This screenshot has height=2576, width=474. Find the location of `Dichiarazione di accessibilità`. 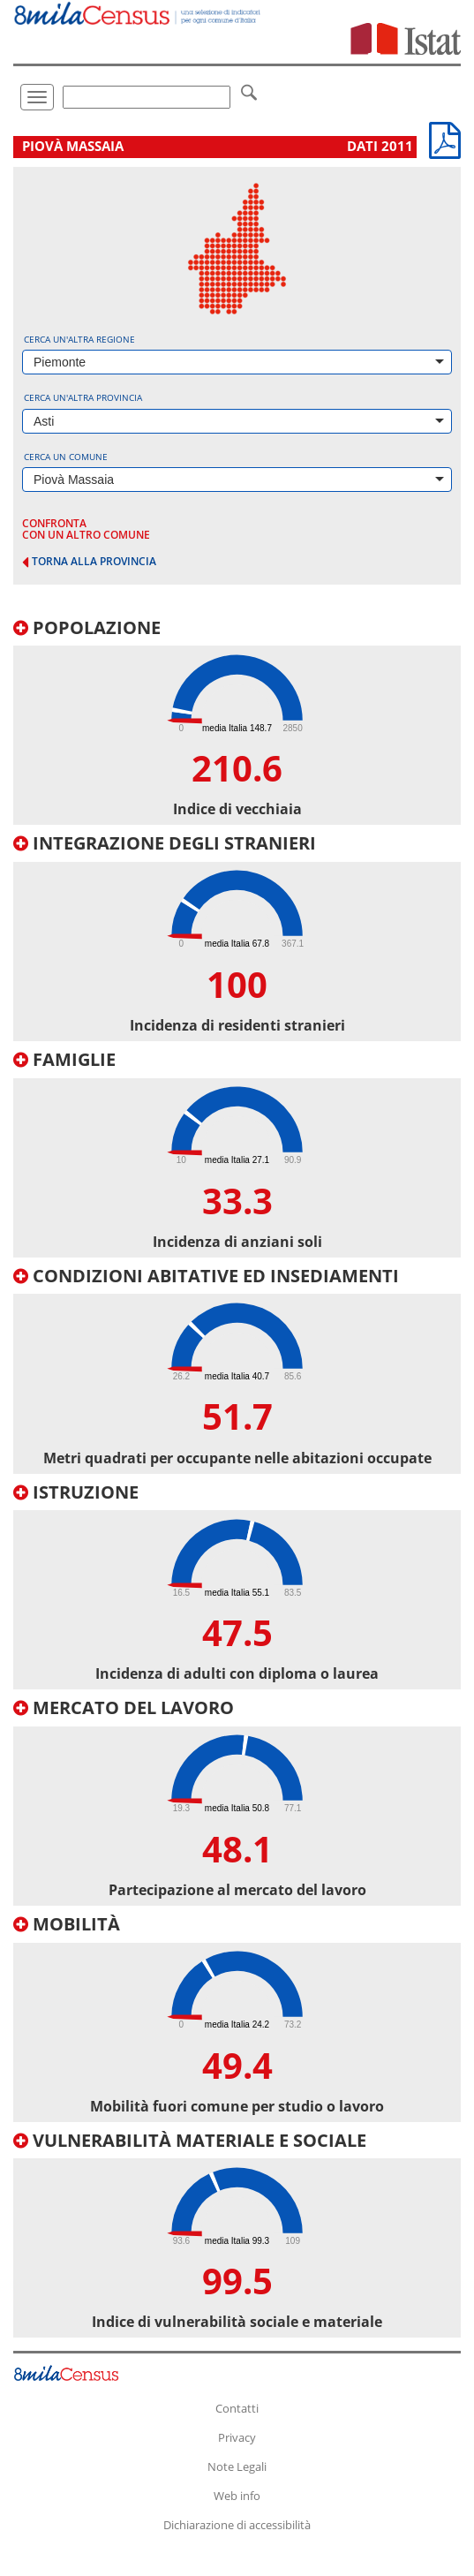

Dichiarazione di accessibilità is located at coordinates (237, 2525).